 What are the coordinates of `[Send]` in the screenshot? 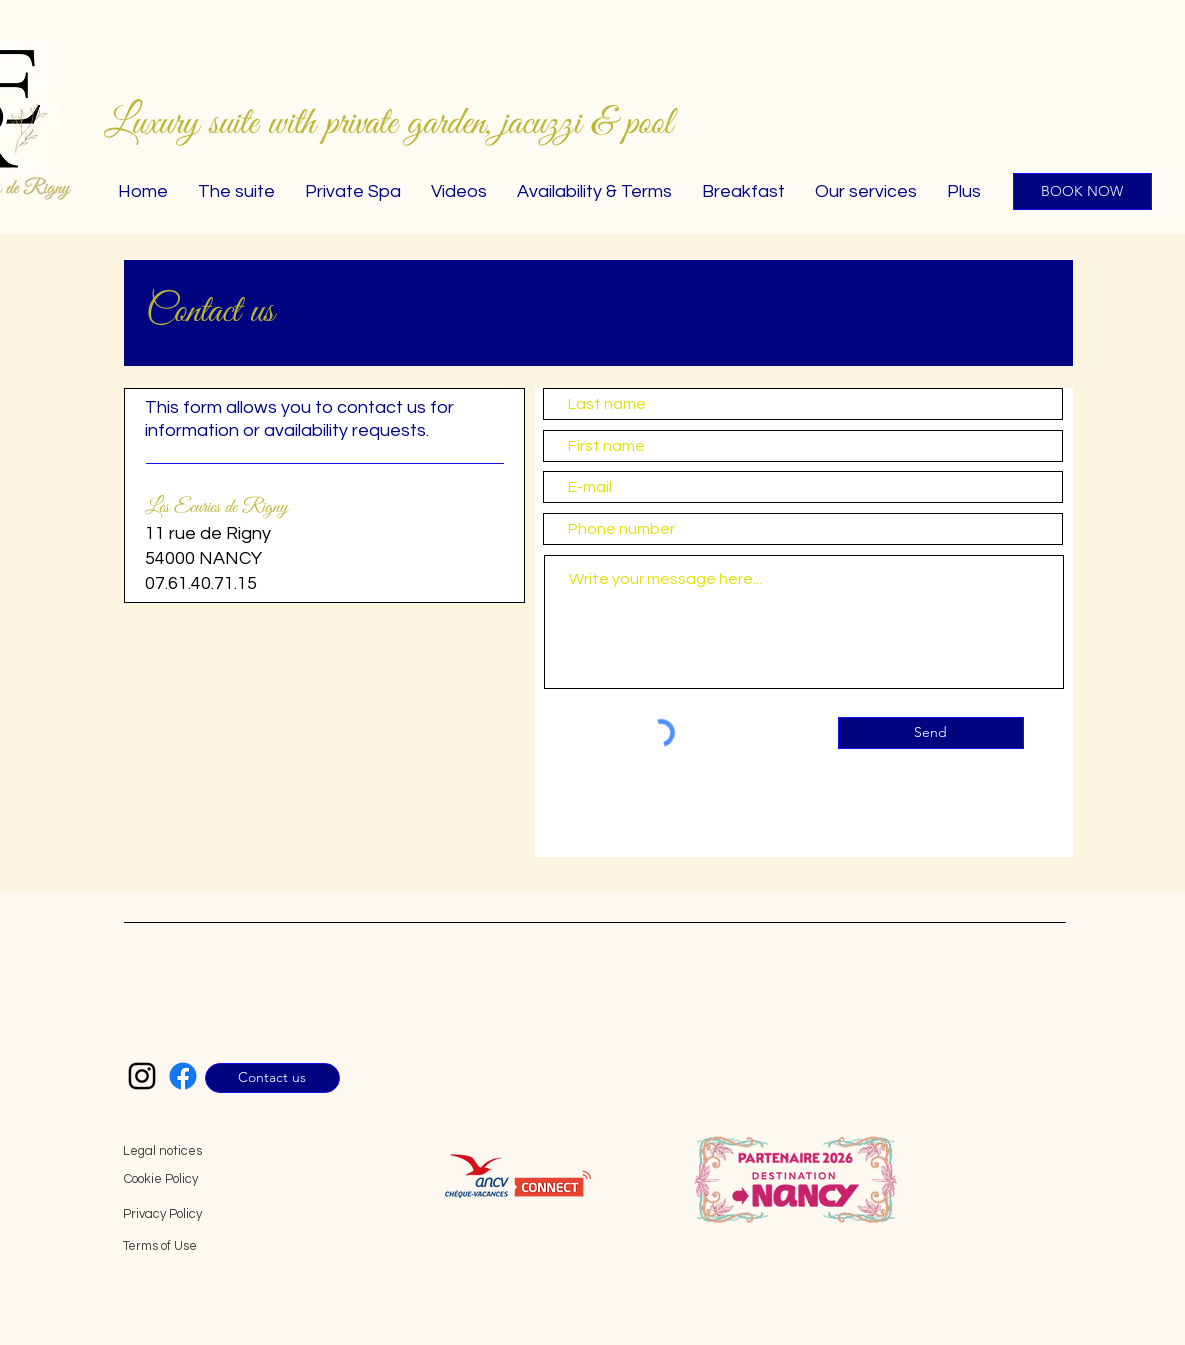 It's located at (931, 733).